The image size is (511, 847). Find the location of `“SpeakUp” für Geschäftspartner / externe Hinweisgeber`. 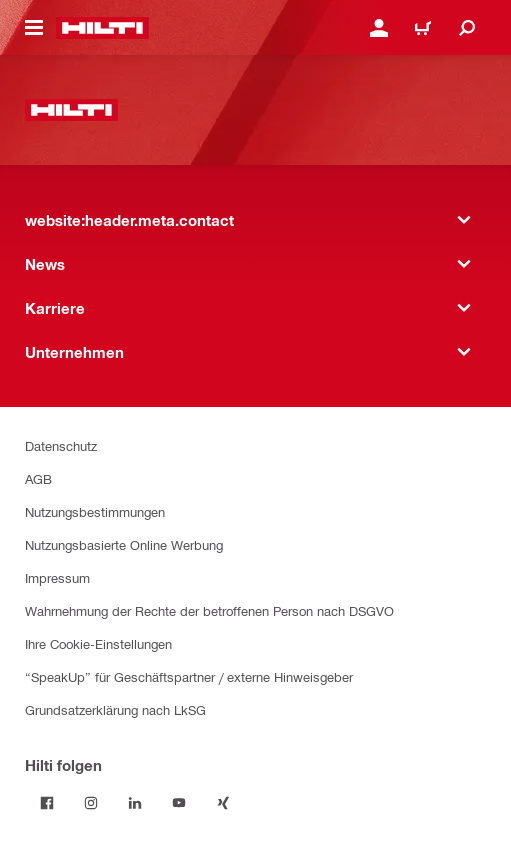

“SpeakUp” für Geschäftspartner / externe Hinweisgeber is located at coordinates (189, 676).